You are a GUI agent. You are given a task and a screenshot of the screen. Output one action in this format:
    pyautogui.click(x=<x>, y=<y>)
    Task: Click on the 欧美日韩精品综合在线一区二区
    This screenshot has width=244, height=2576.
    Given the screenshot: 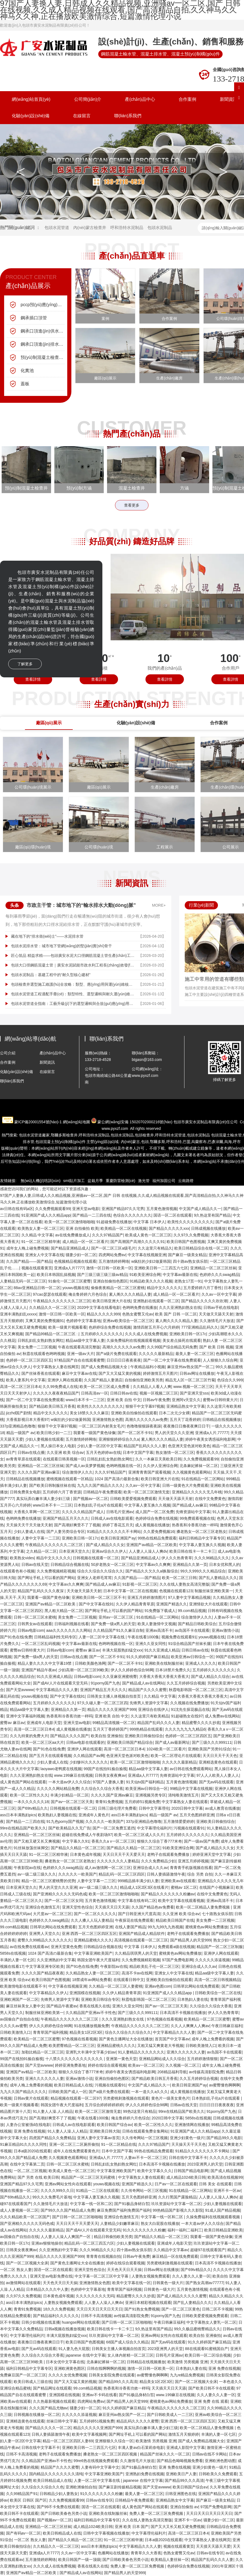 What is the action you would take?
    pyautogui.click(x=201, y=1248)
    